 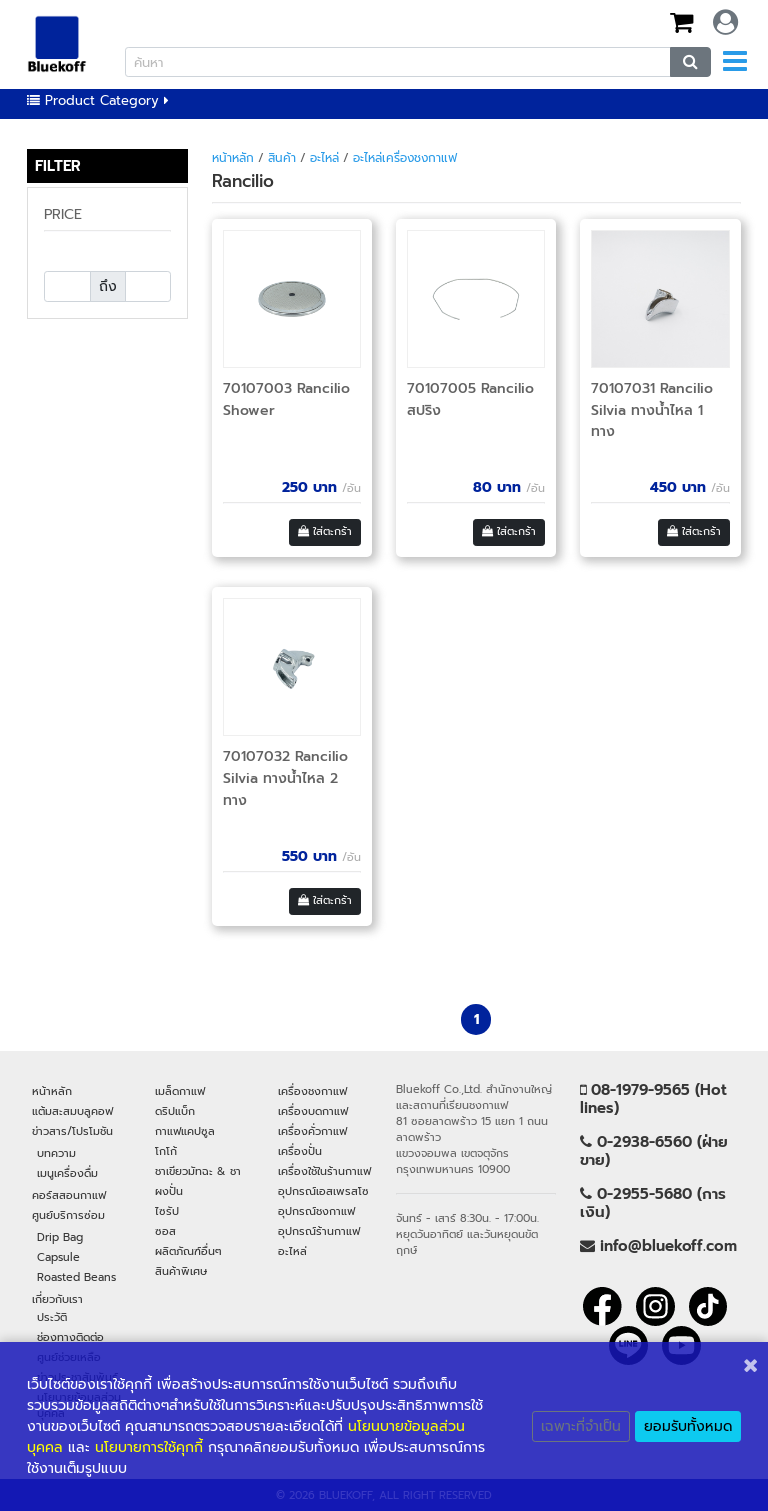 What do you see at coordinates (166, 1151) in the screenshot?
I see `โกโก้` at bounding box center [166, 1151].